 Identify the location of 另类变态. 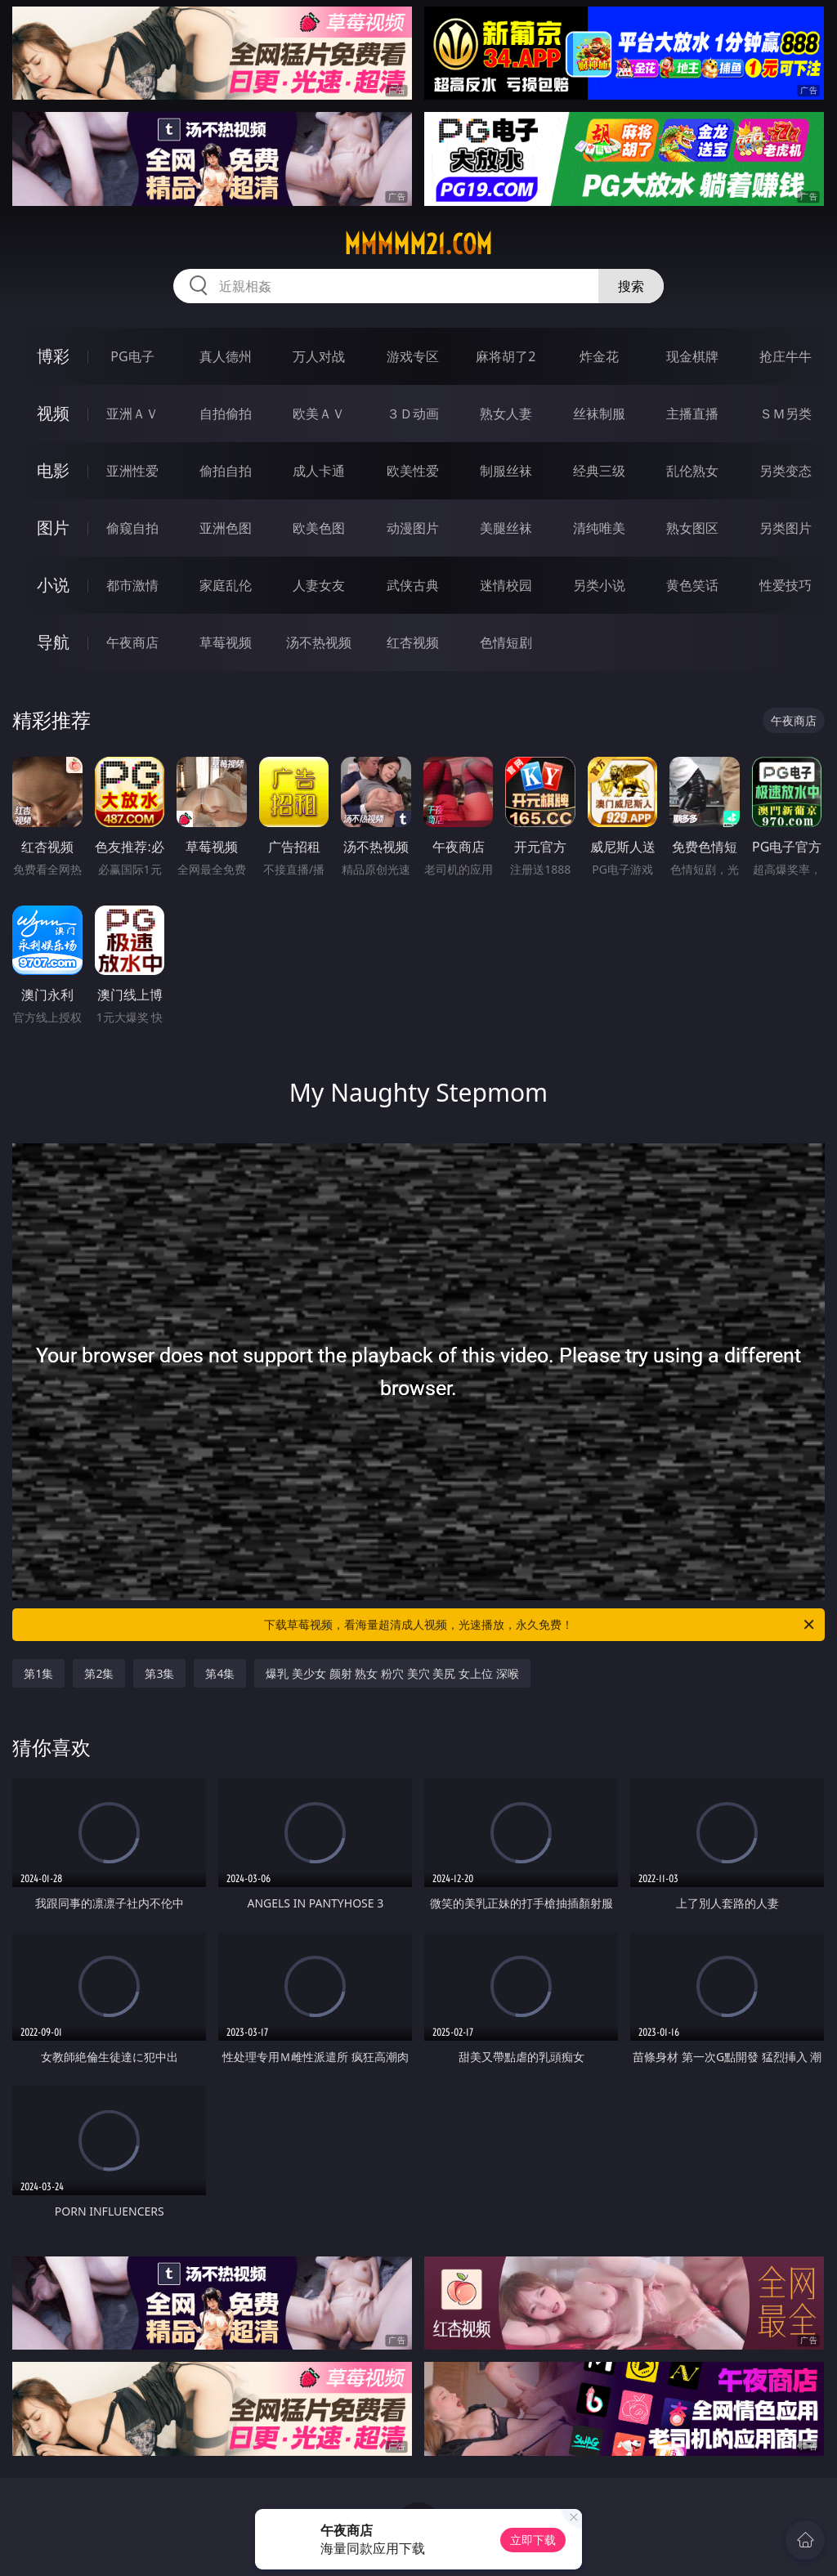
(785, 471).